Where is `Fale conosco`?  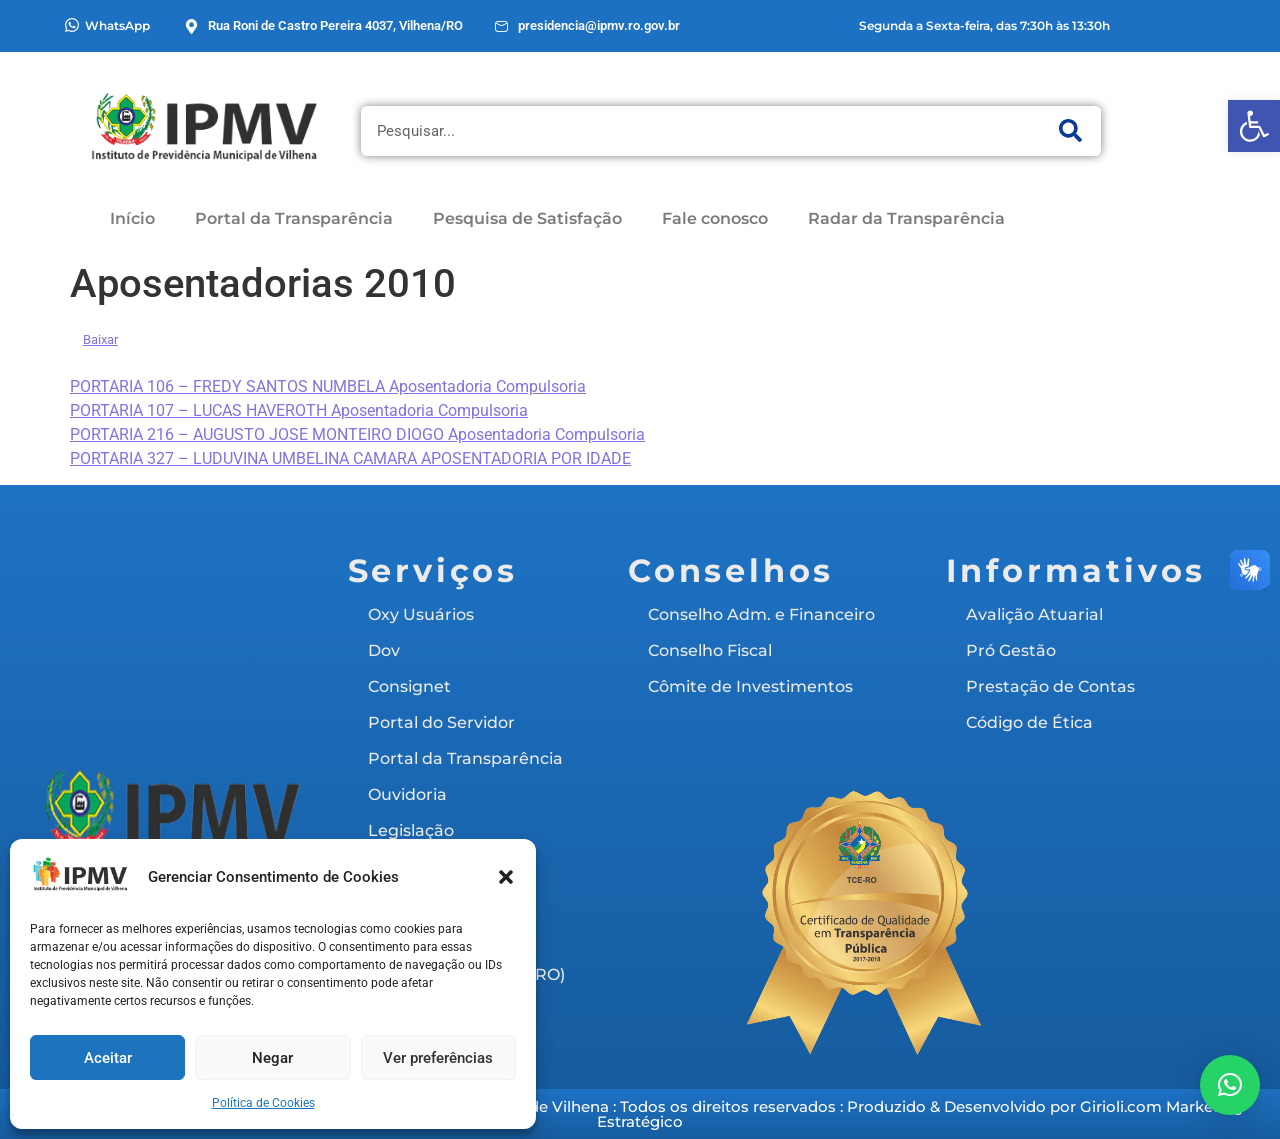 Fale conosco is located at coordinates (715, 218).